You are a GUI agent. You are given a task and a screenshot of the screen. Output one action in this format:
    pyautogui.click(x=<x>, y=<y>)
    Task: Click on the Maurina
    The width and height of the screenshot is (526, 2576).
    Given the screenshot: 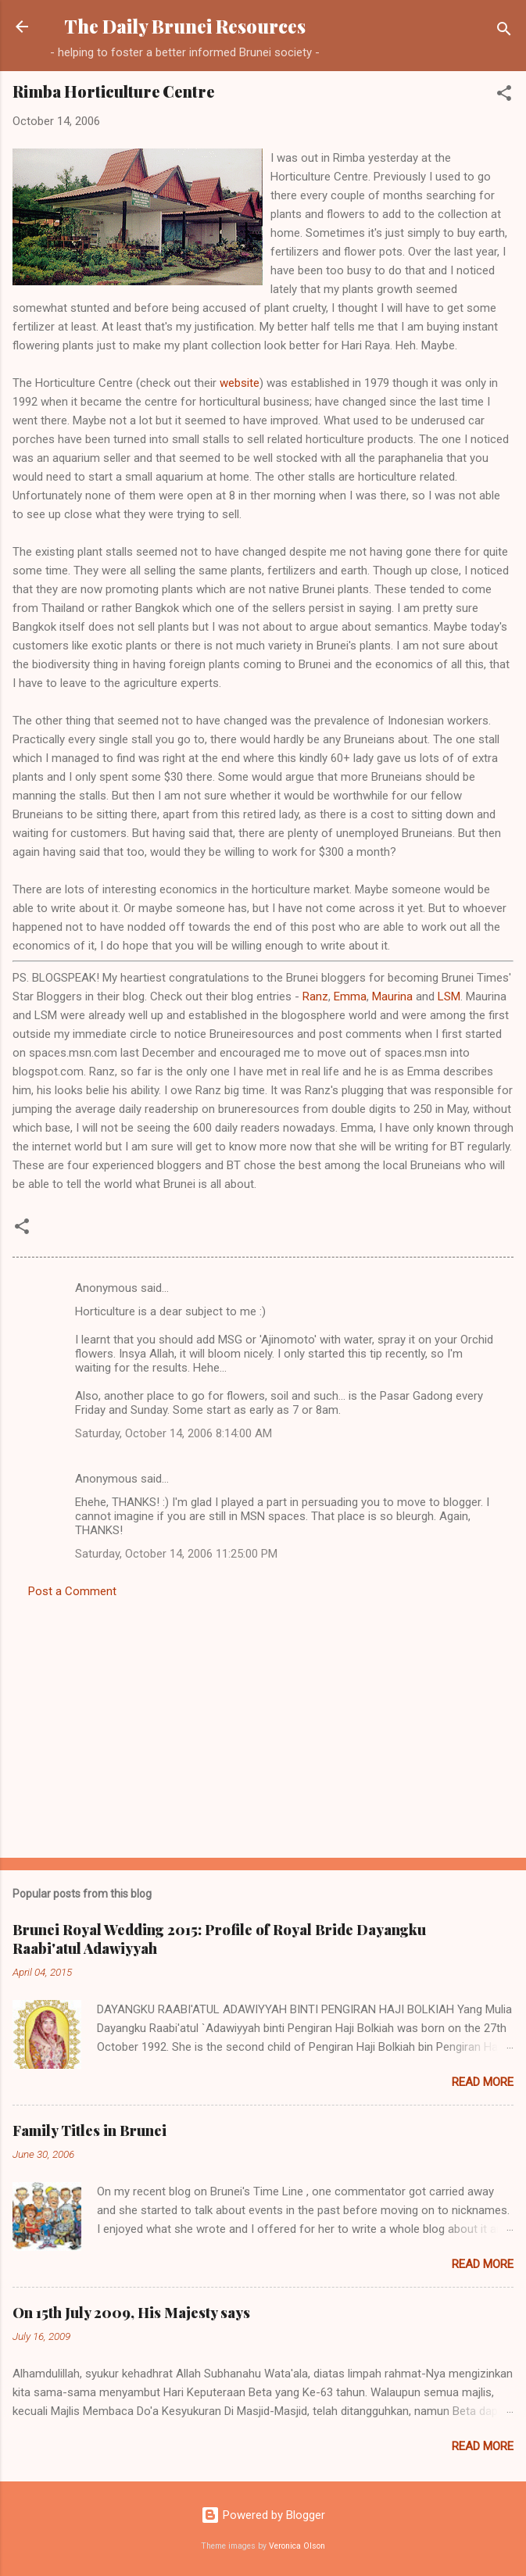 What is the action you would take?
    pyautogui.click(x=392, y=996)
    